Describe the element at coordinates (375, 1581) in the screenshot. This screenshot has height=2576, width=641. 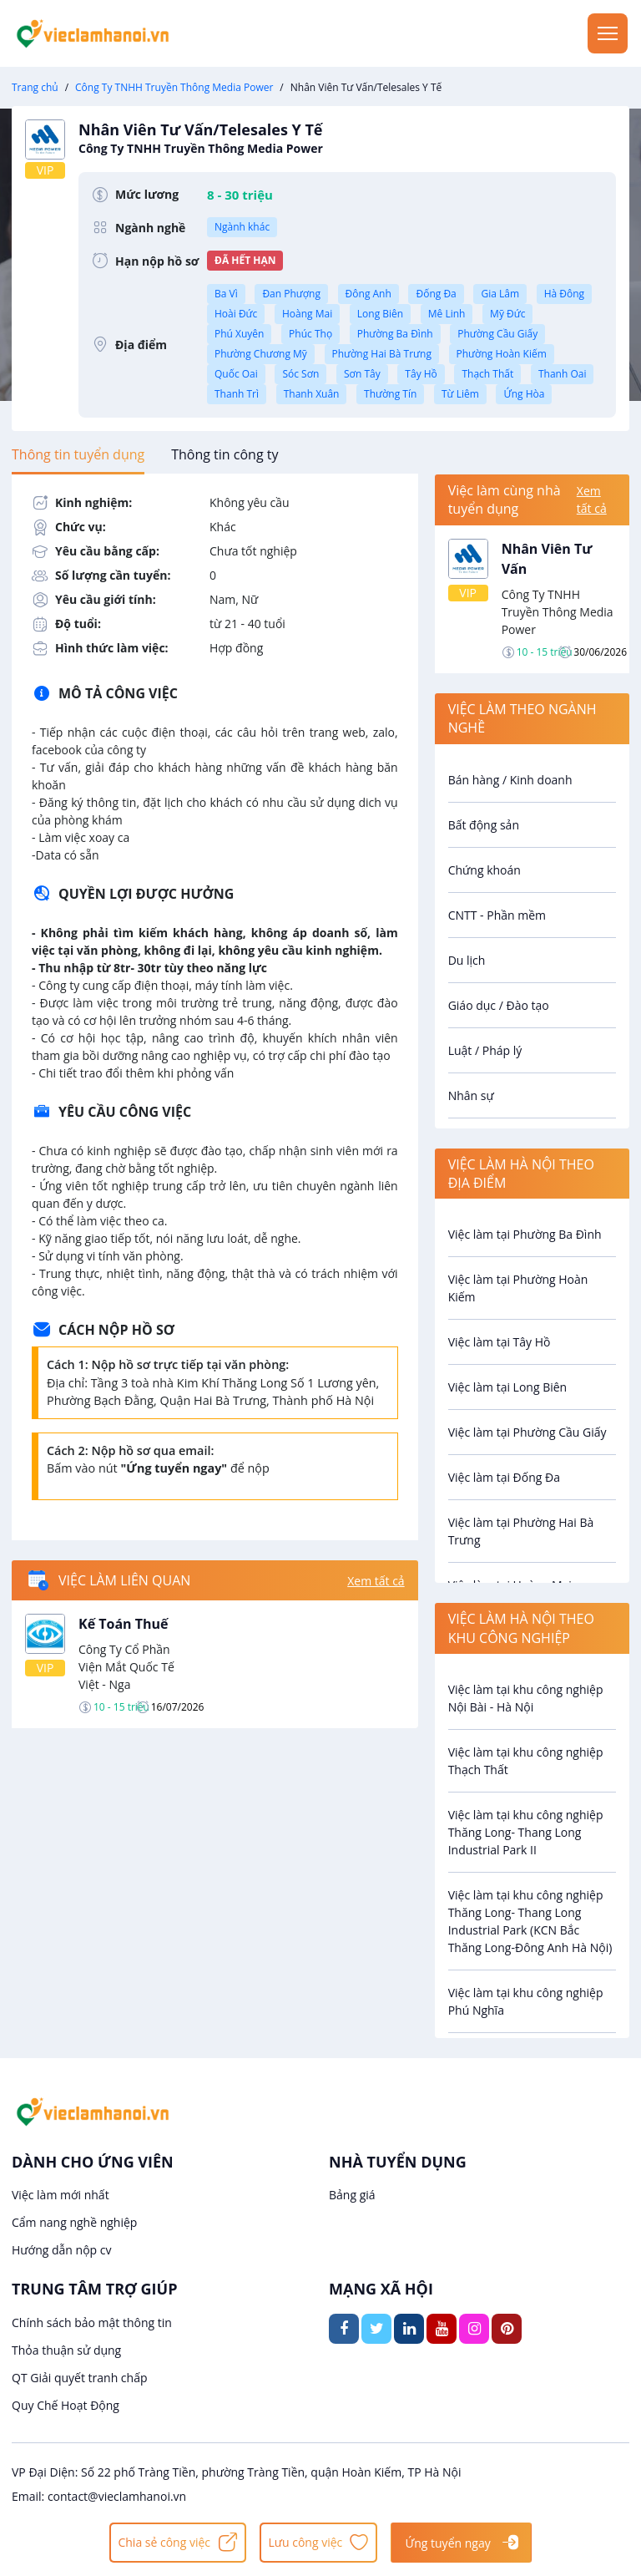
I see `Xem tất cả` at that location.